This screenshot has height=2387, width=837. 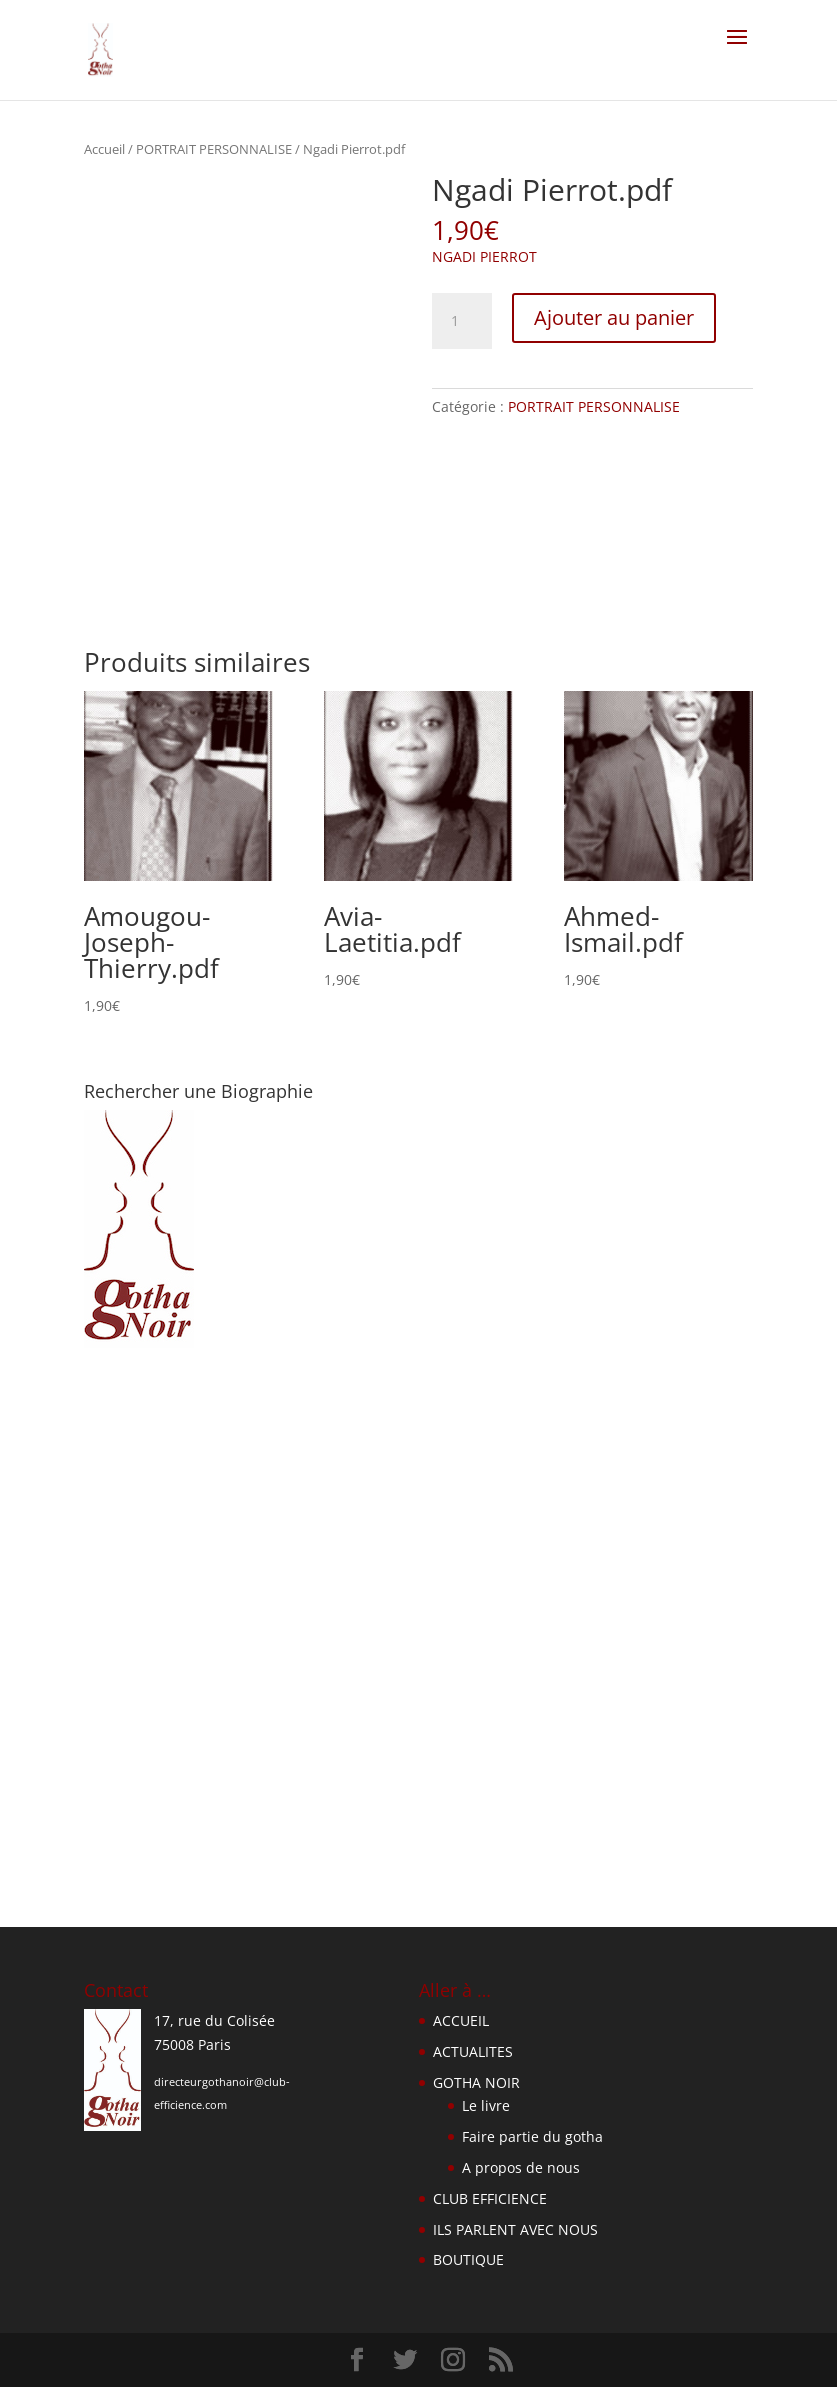 I want to click on ILS PARLENT AVEC NOUS, so click(x=515, y=2229).